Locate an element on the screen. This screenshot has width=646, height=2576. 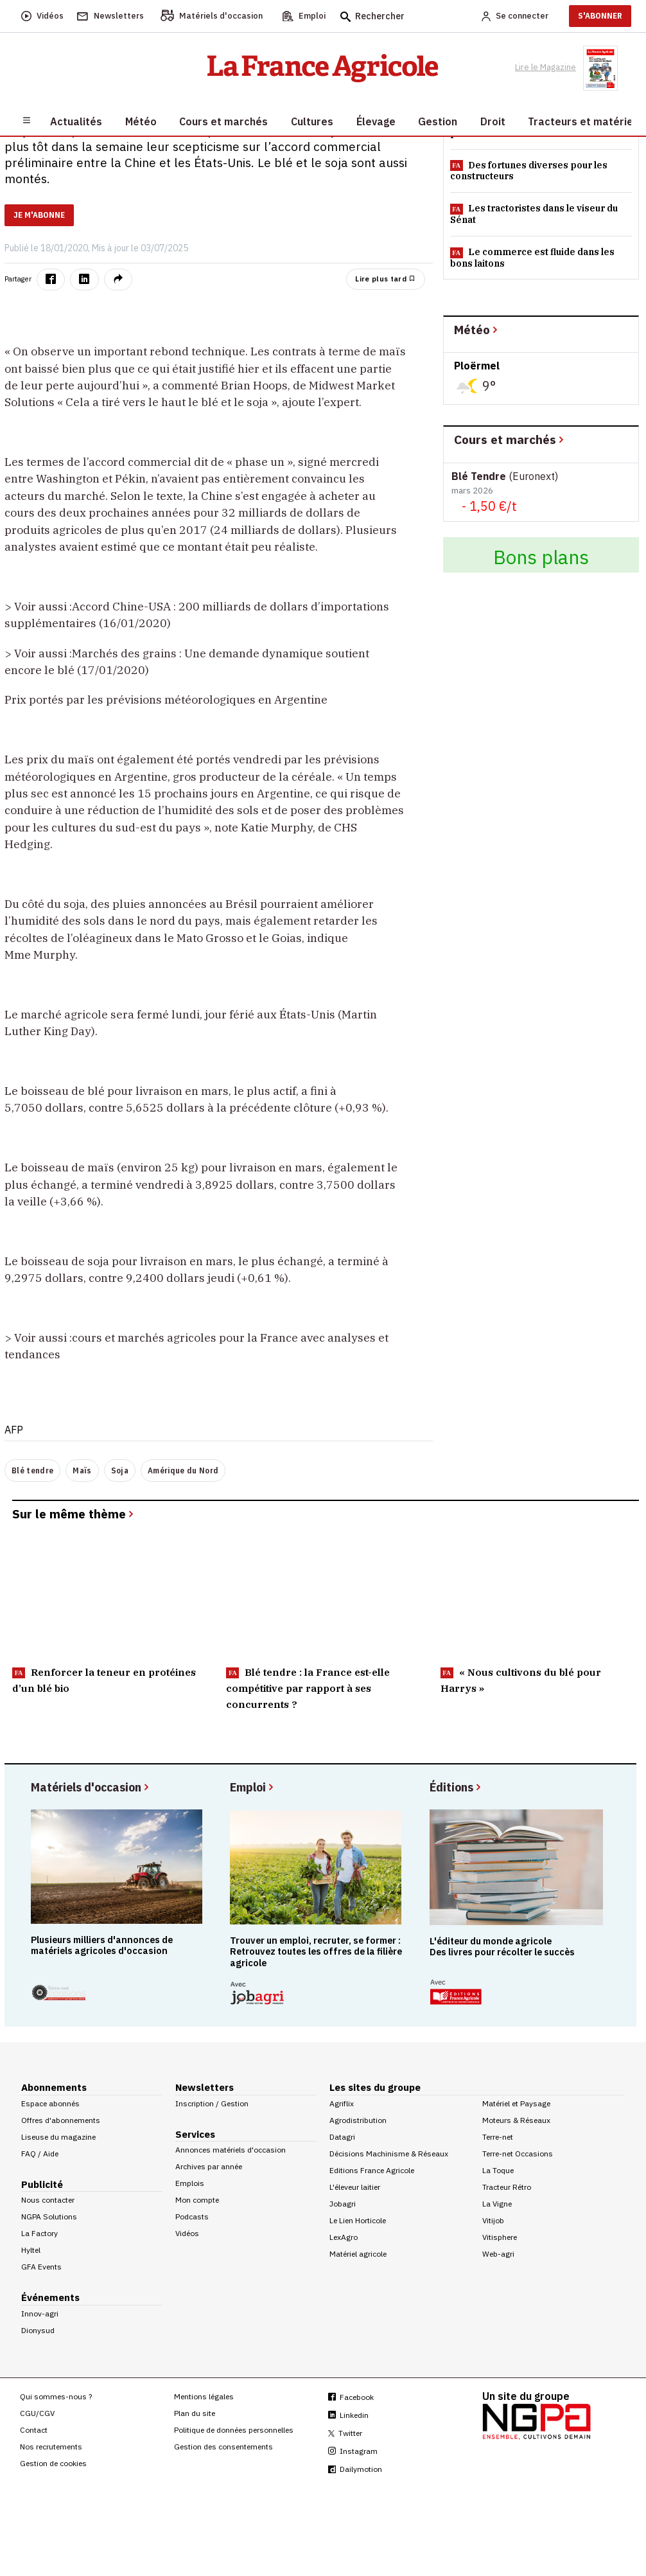
Plan du site is located at coordinates (194, 2413).